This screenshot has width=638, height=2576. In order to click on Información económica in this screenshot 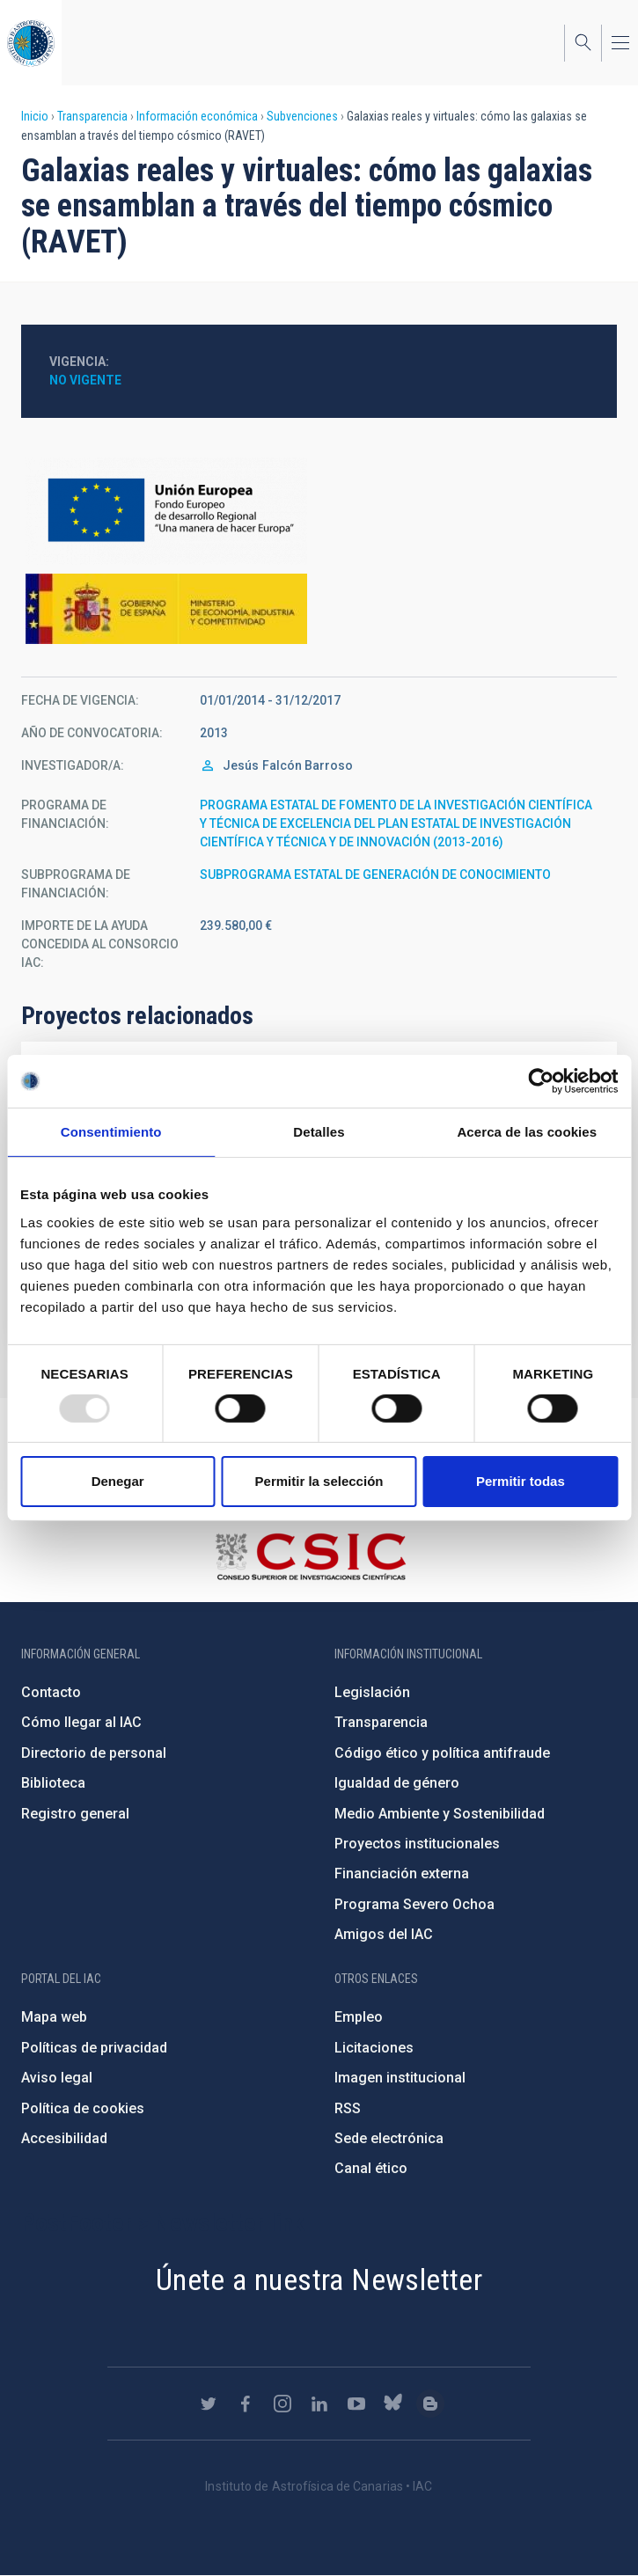, I will do `click(197, 116)`.